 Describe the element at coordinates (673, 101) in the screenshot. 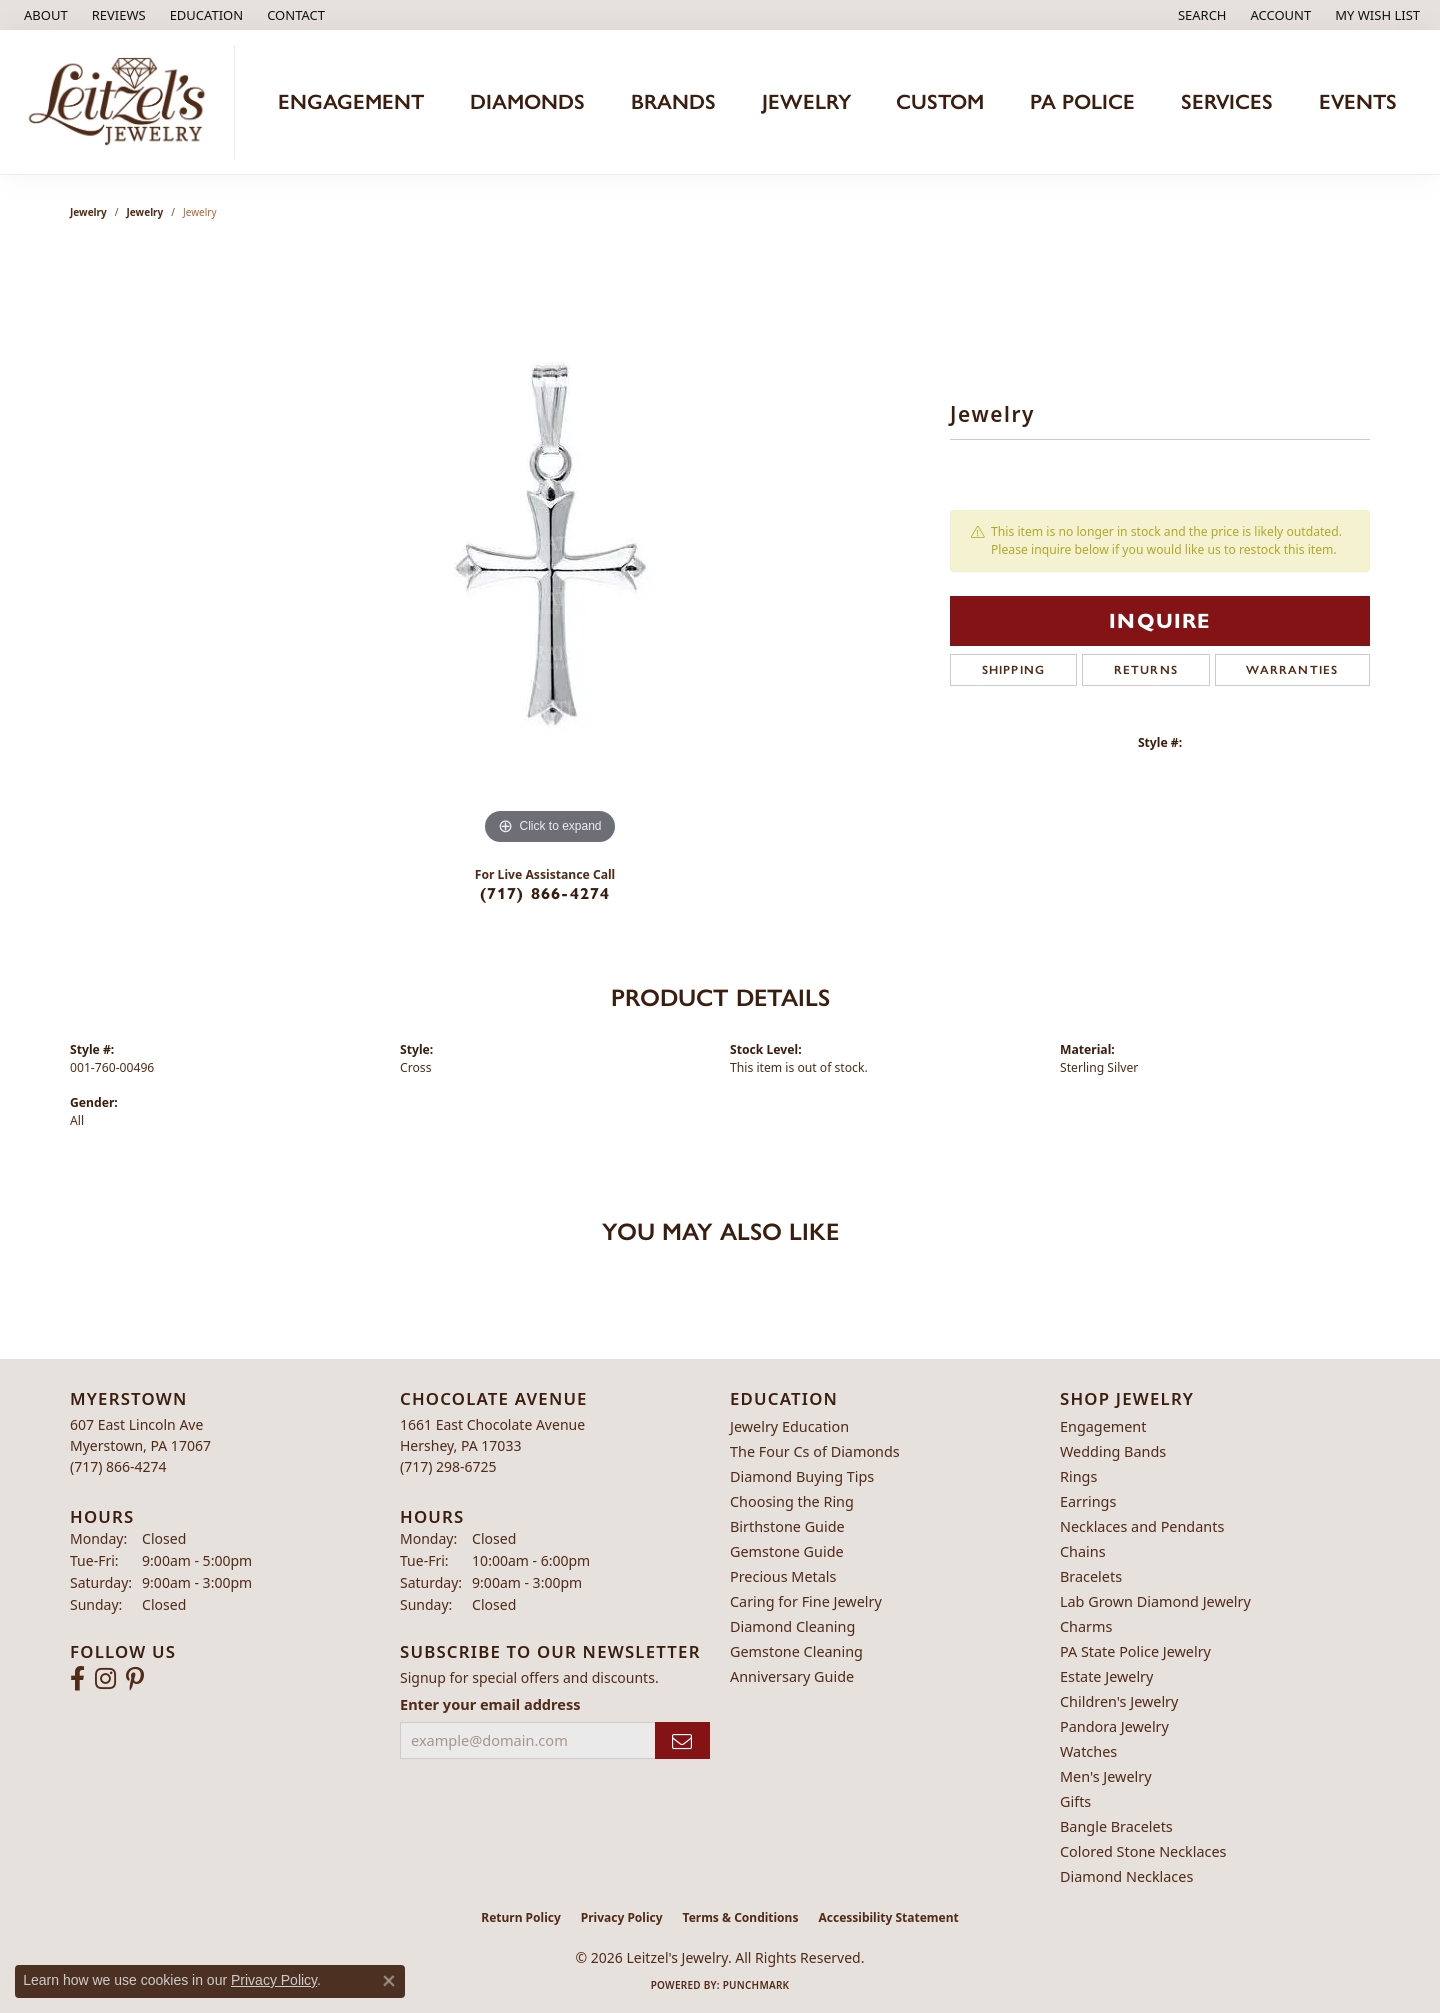

I see `Brands [button]` at that location.